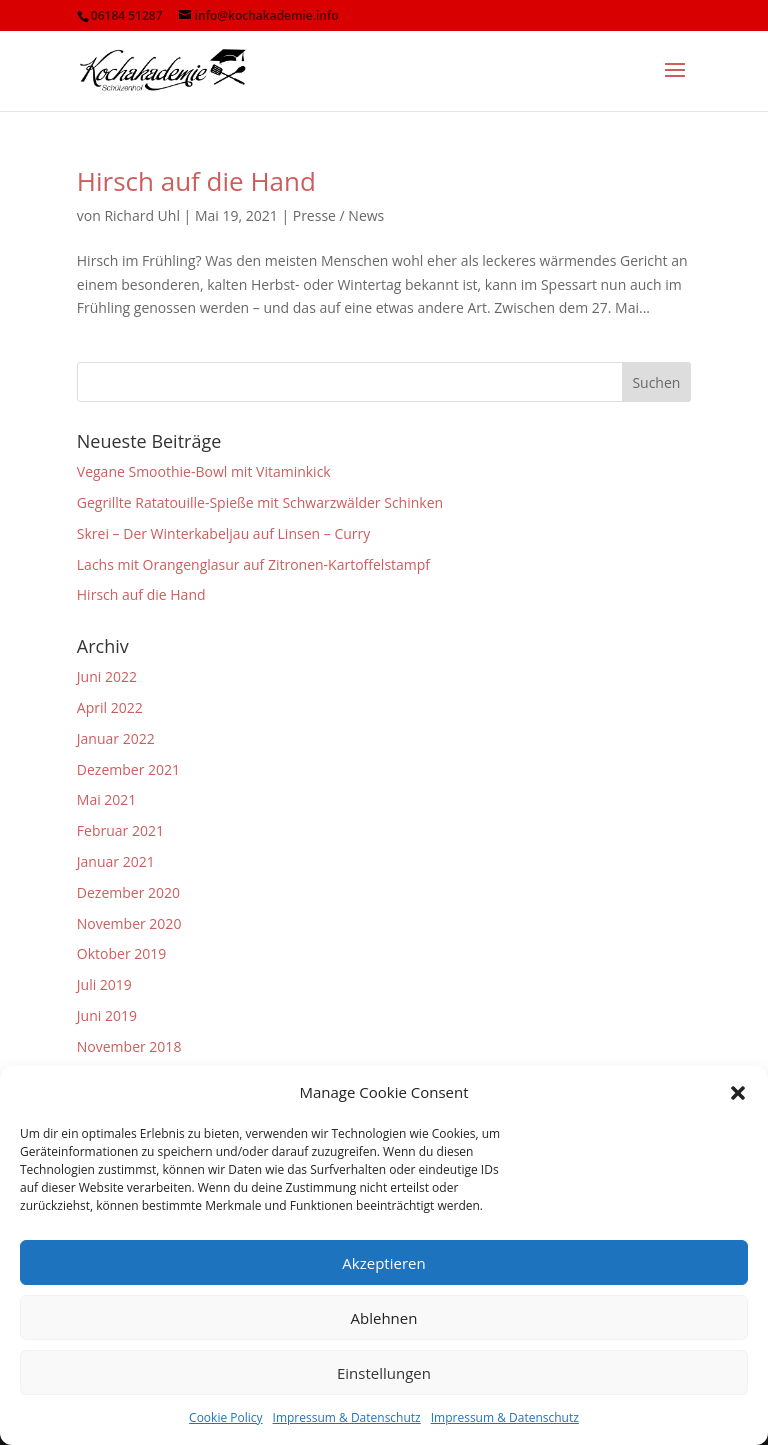  I want to click on Lachs mit Orangenglasur auf Zitronen-Kartoffelstampf, so click(253, 564).